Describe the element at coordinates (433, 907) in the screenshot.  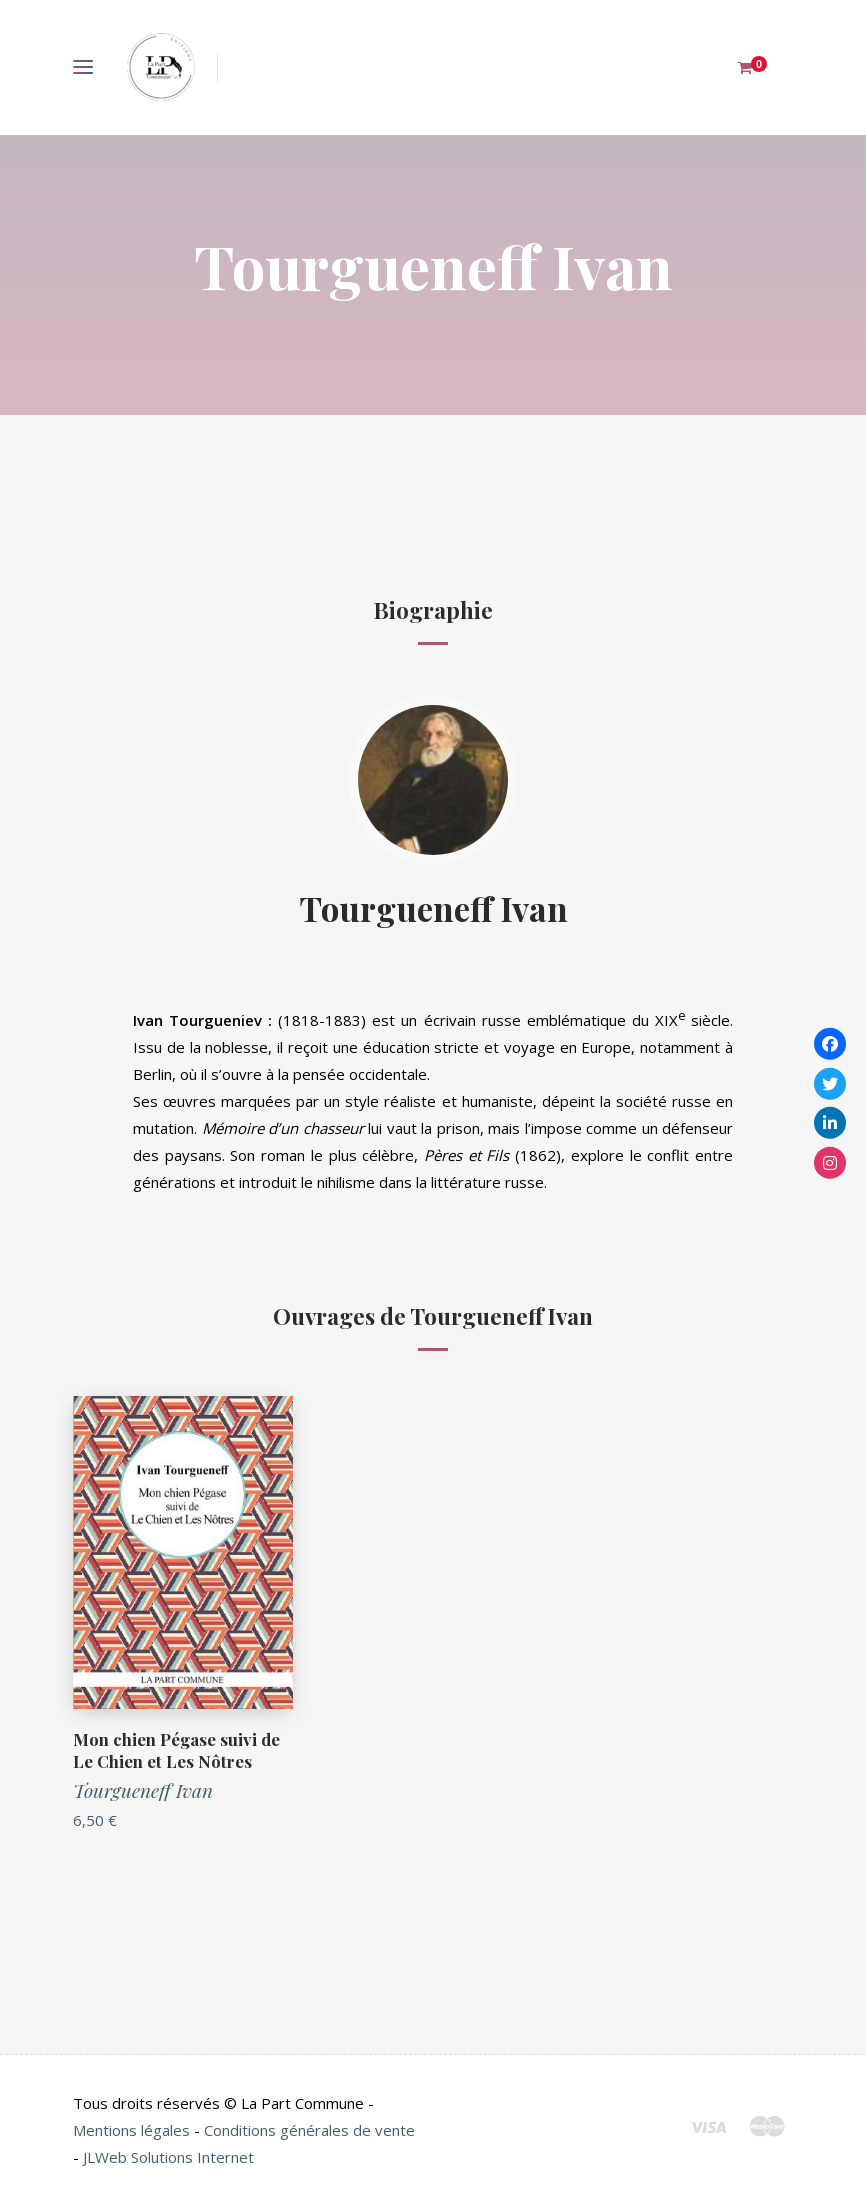
I see `Tourgueneff Ivan` at that location.